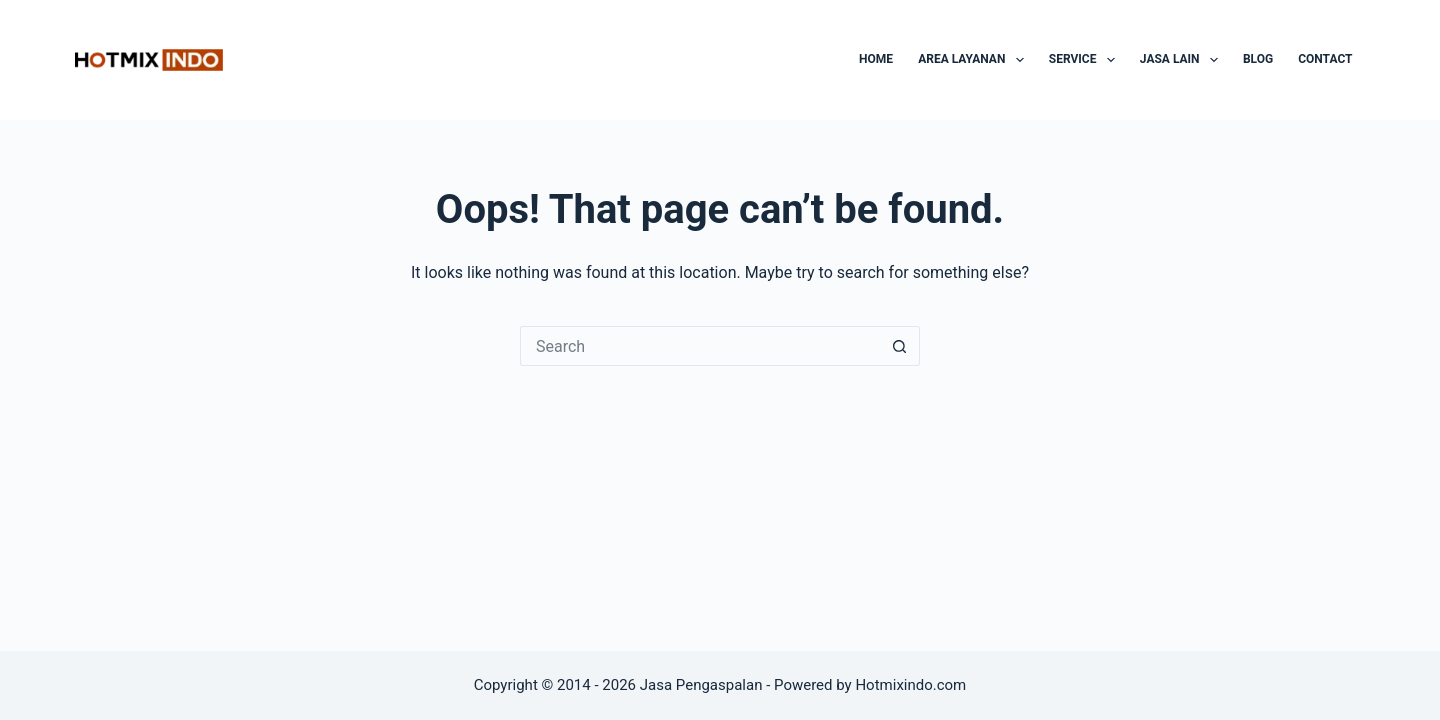 Image resolution: width=1440 pixels, height=720 pixels. What do you see at coordinates (876, 59) in the screenshot?
I see `Home` at bounding box center [876, 59].